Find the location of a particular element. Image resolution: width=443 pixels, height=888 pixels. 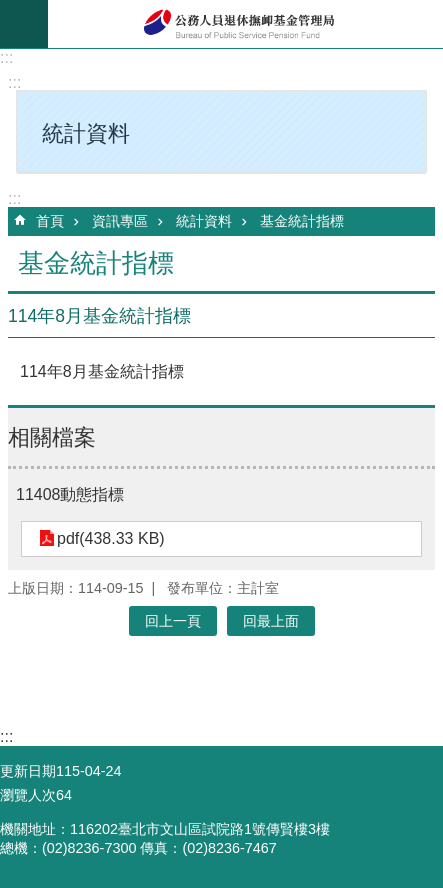

統計資料 [button] is located at coordinates (86, 133).